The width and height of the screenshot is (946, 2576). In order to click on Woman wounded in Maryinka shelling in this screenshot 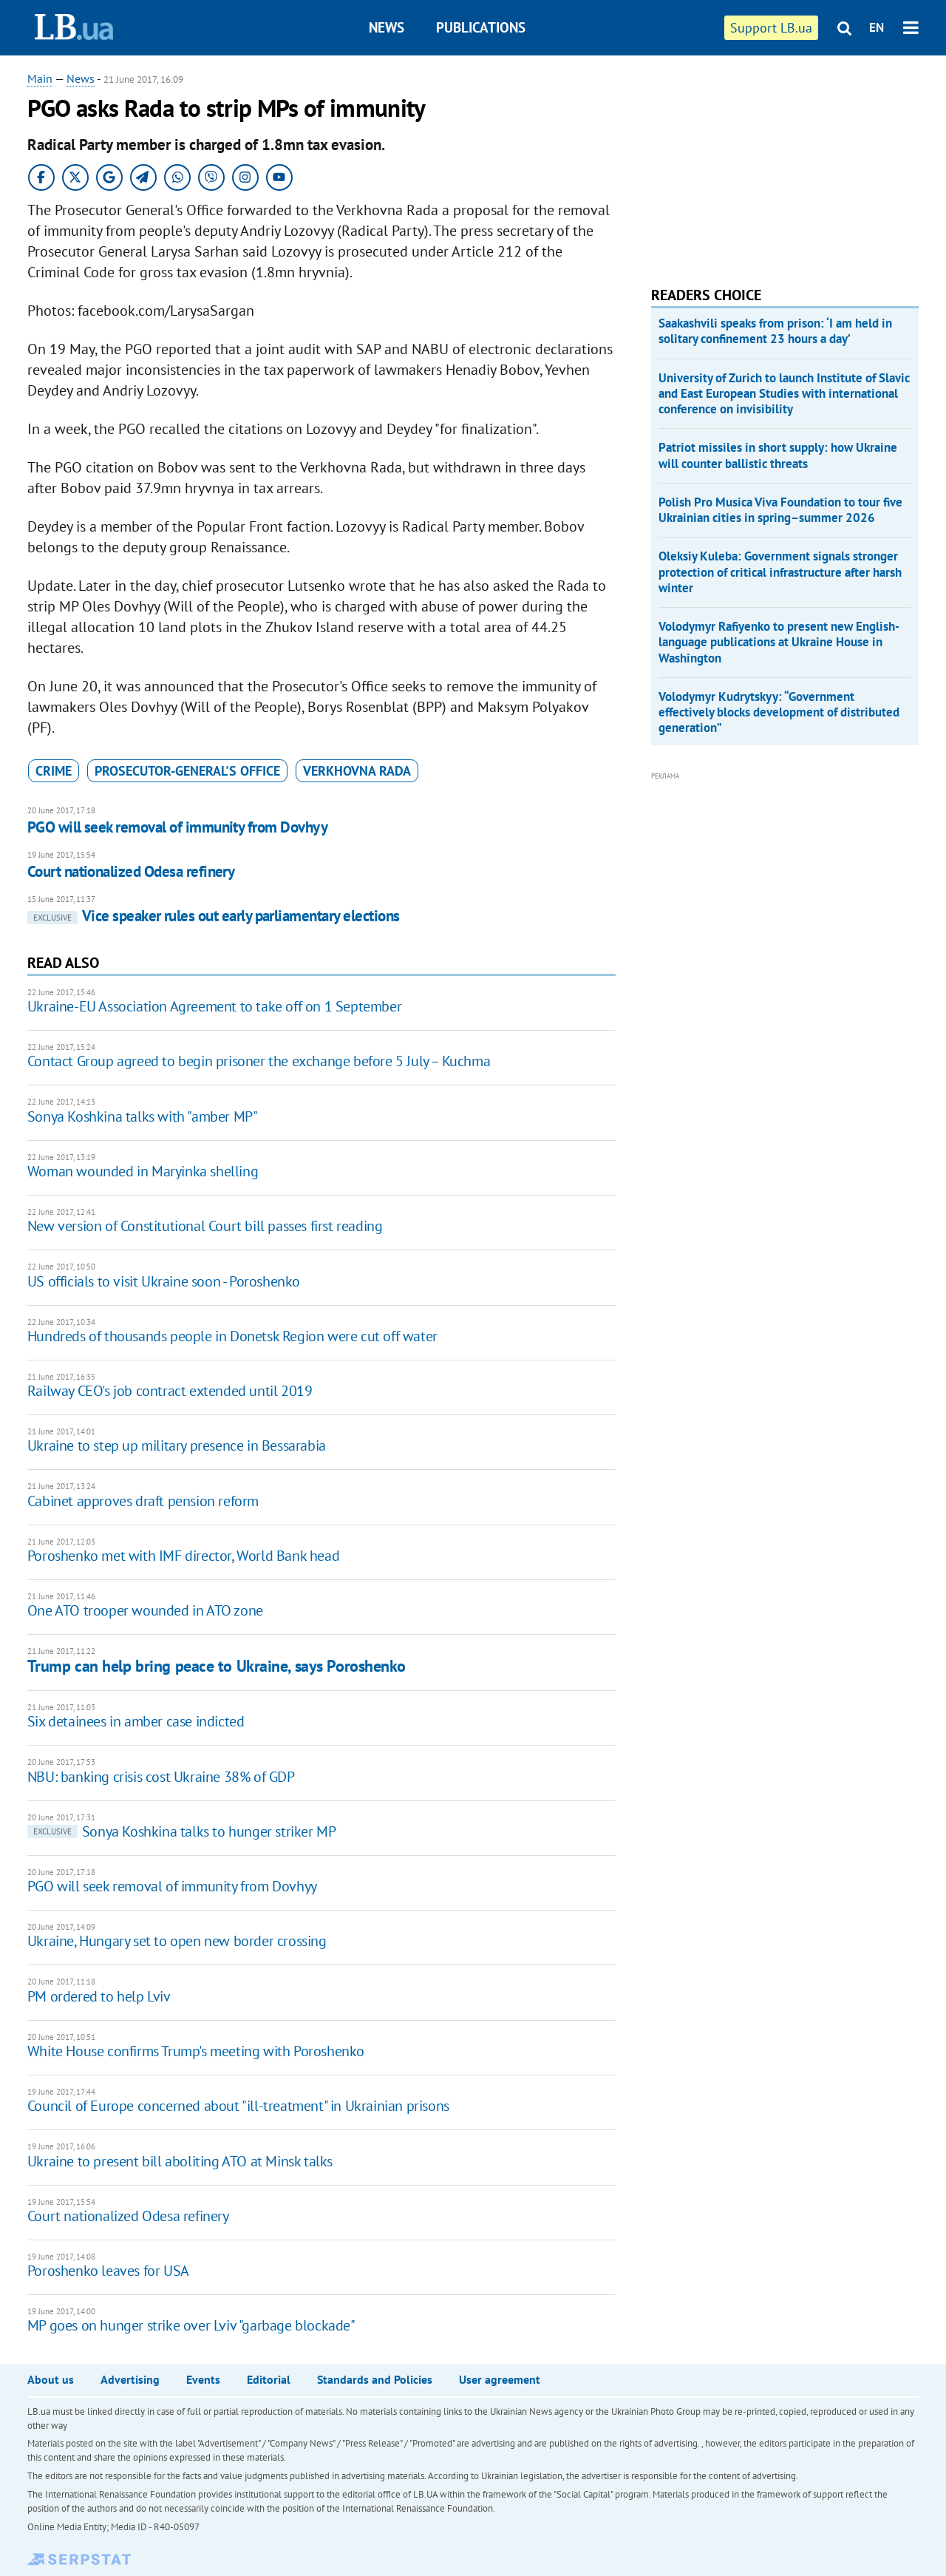, I will do `click(142, 1171)`.